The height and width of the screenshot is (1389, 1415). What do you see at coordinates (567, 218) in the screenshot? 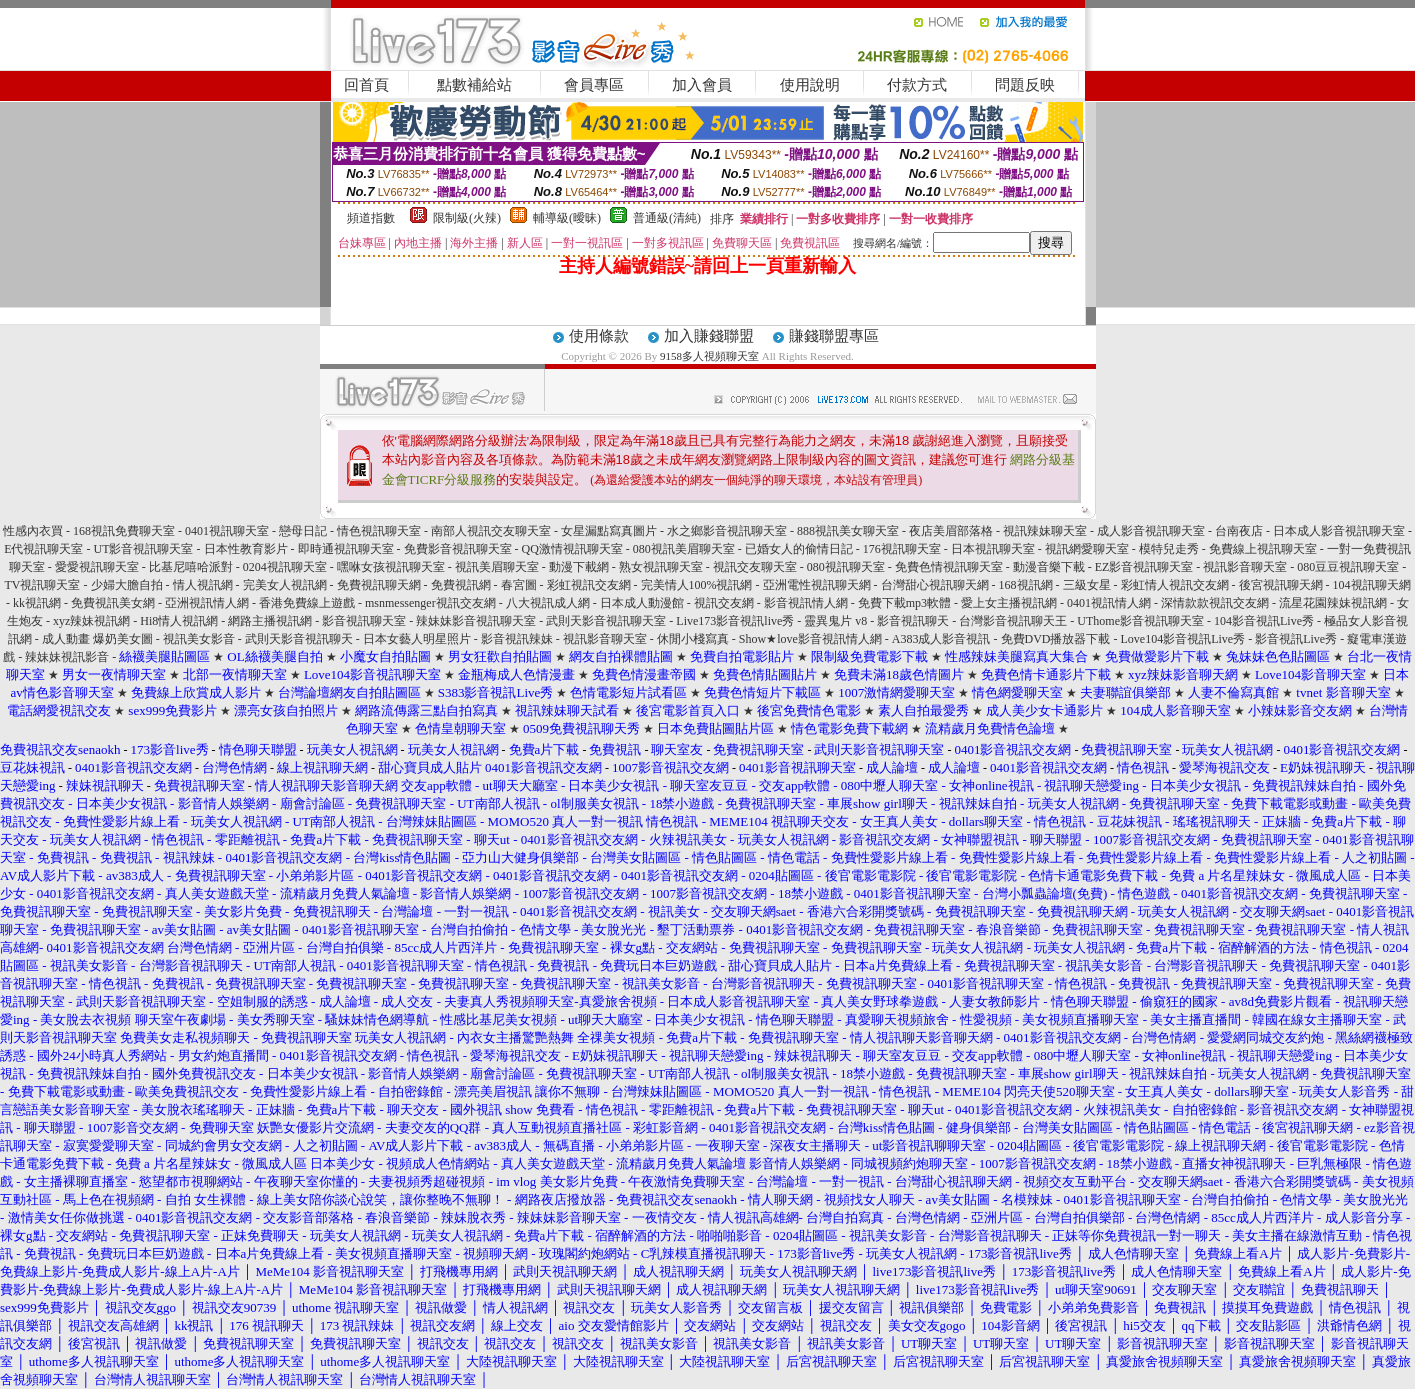
I see `輔導級(曖昧)` at bounding box center [567, 218].